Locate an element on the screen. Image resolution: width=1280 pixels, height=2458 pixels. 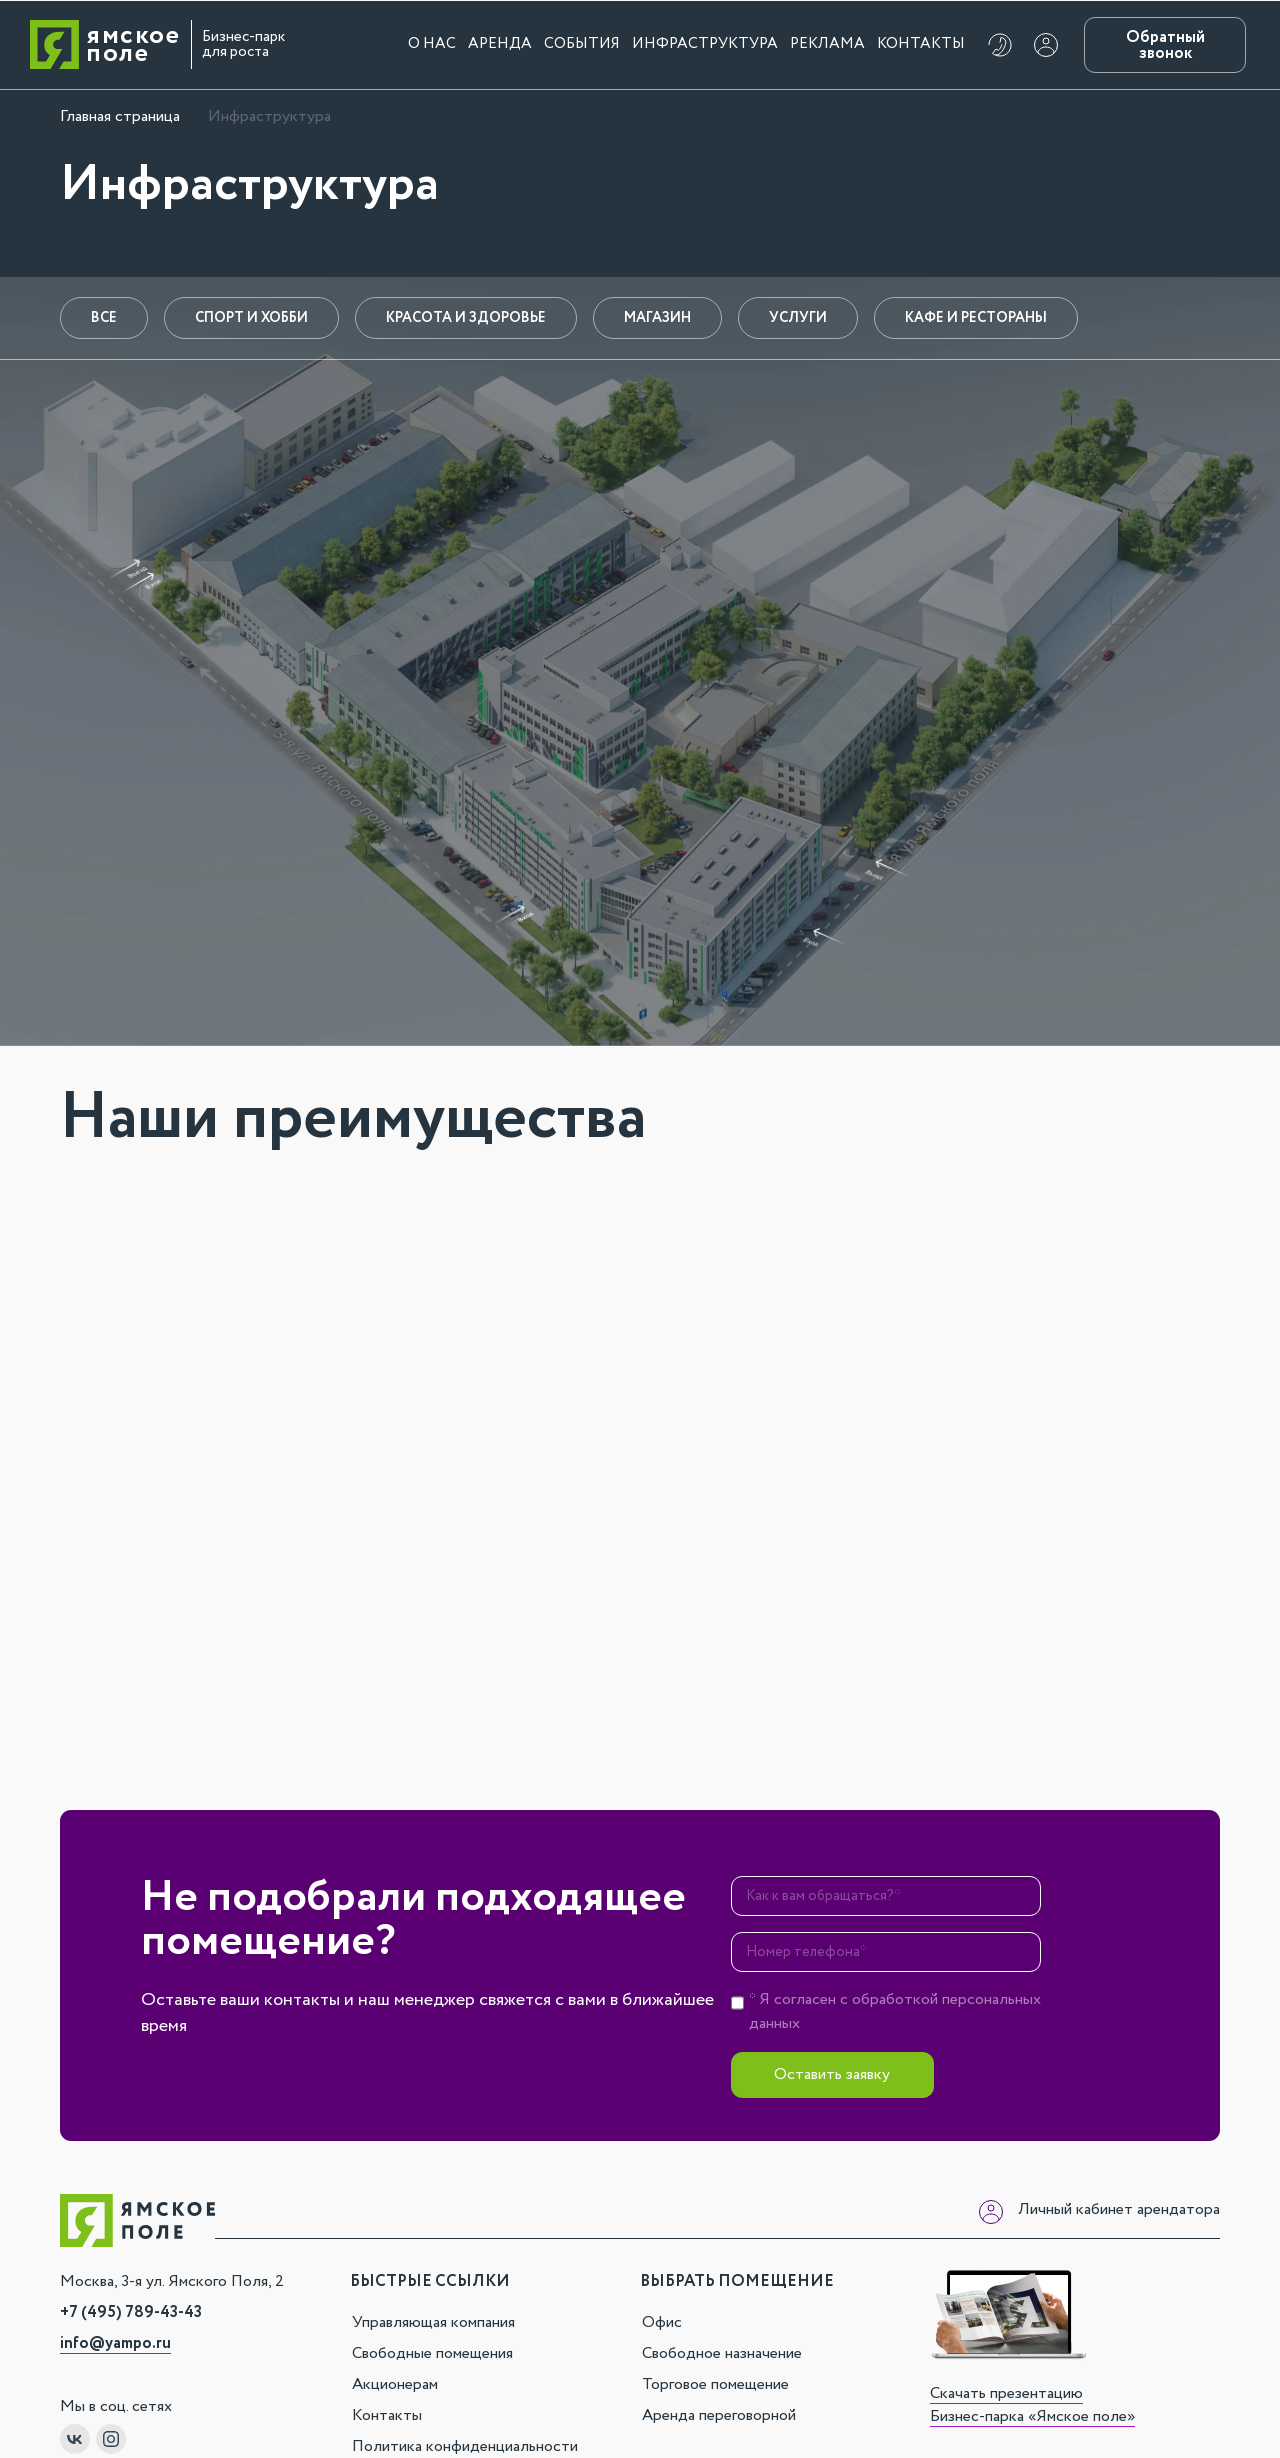
Реклама is located at coordinates (827, 44).